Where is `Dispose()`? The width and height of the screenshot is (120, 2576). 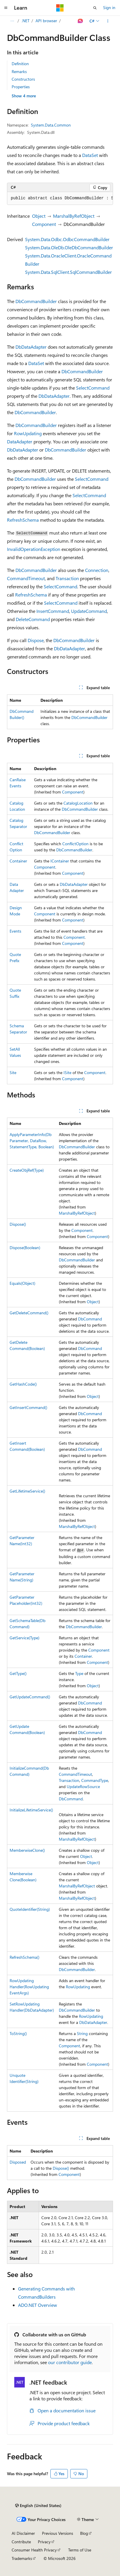 Dispose() is located at coordinates (18, 1224).